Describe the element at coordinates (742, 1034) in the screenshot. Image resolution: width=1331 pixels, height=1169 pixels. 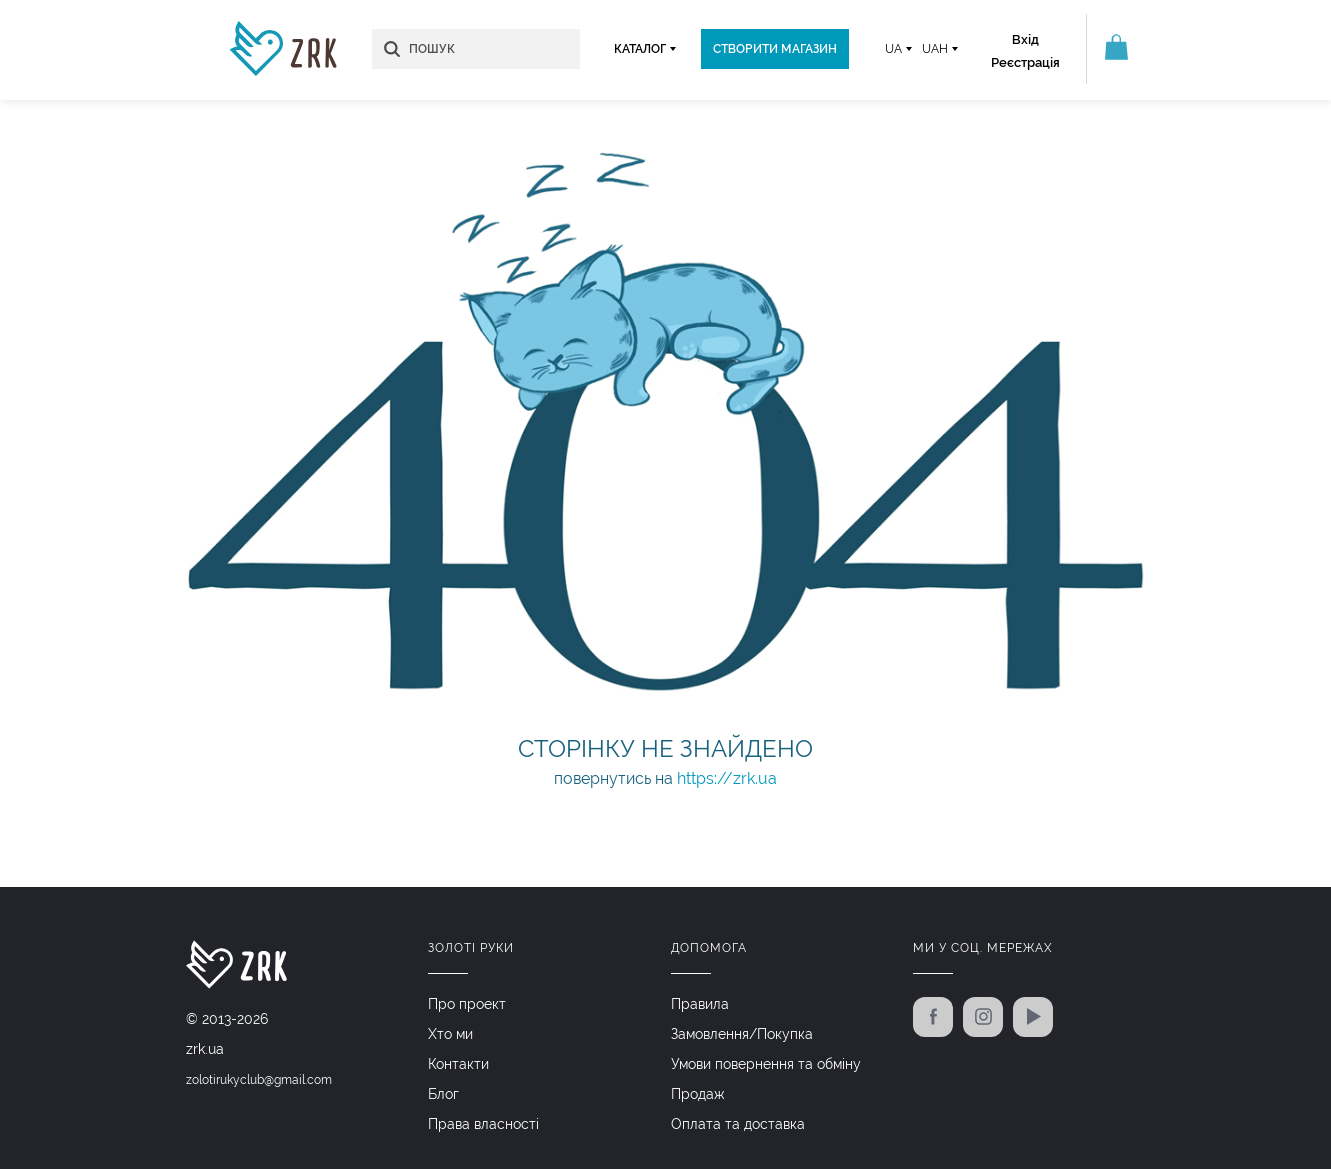
I see `Замовлення/Покупка` at that location.